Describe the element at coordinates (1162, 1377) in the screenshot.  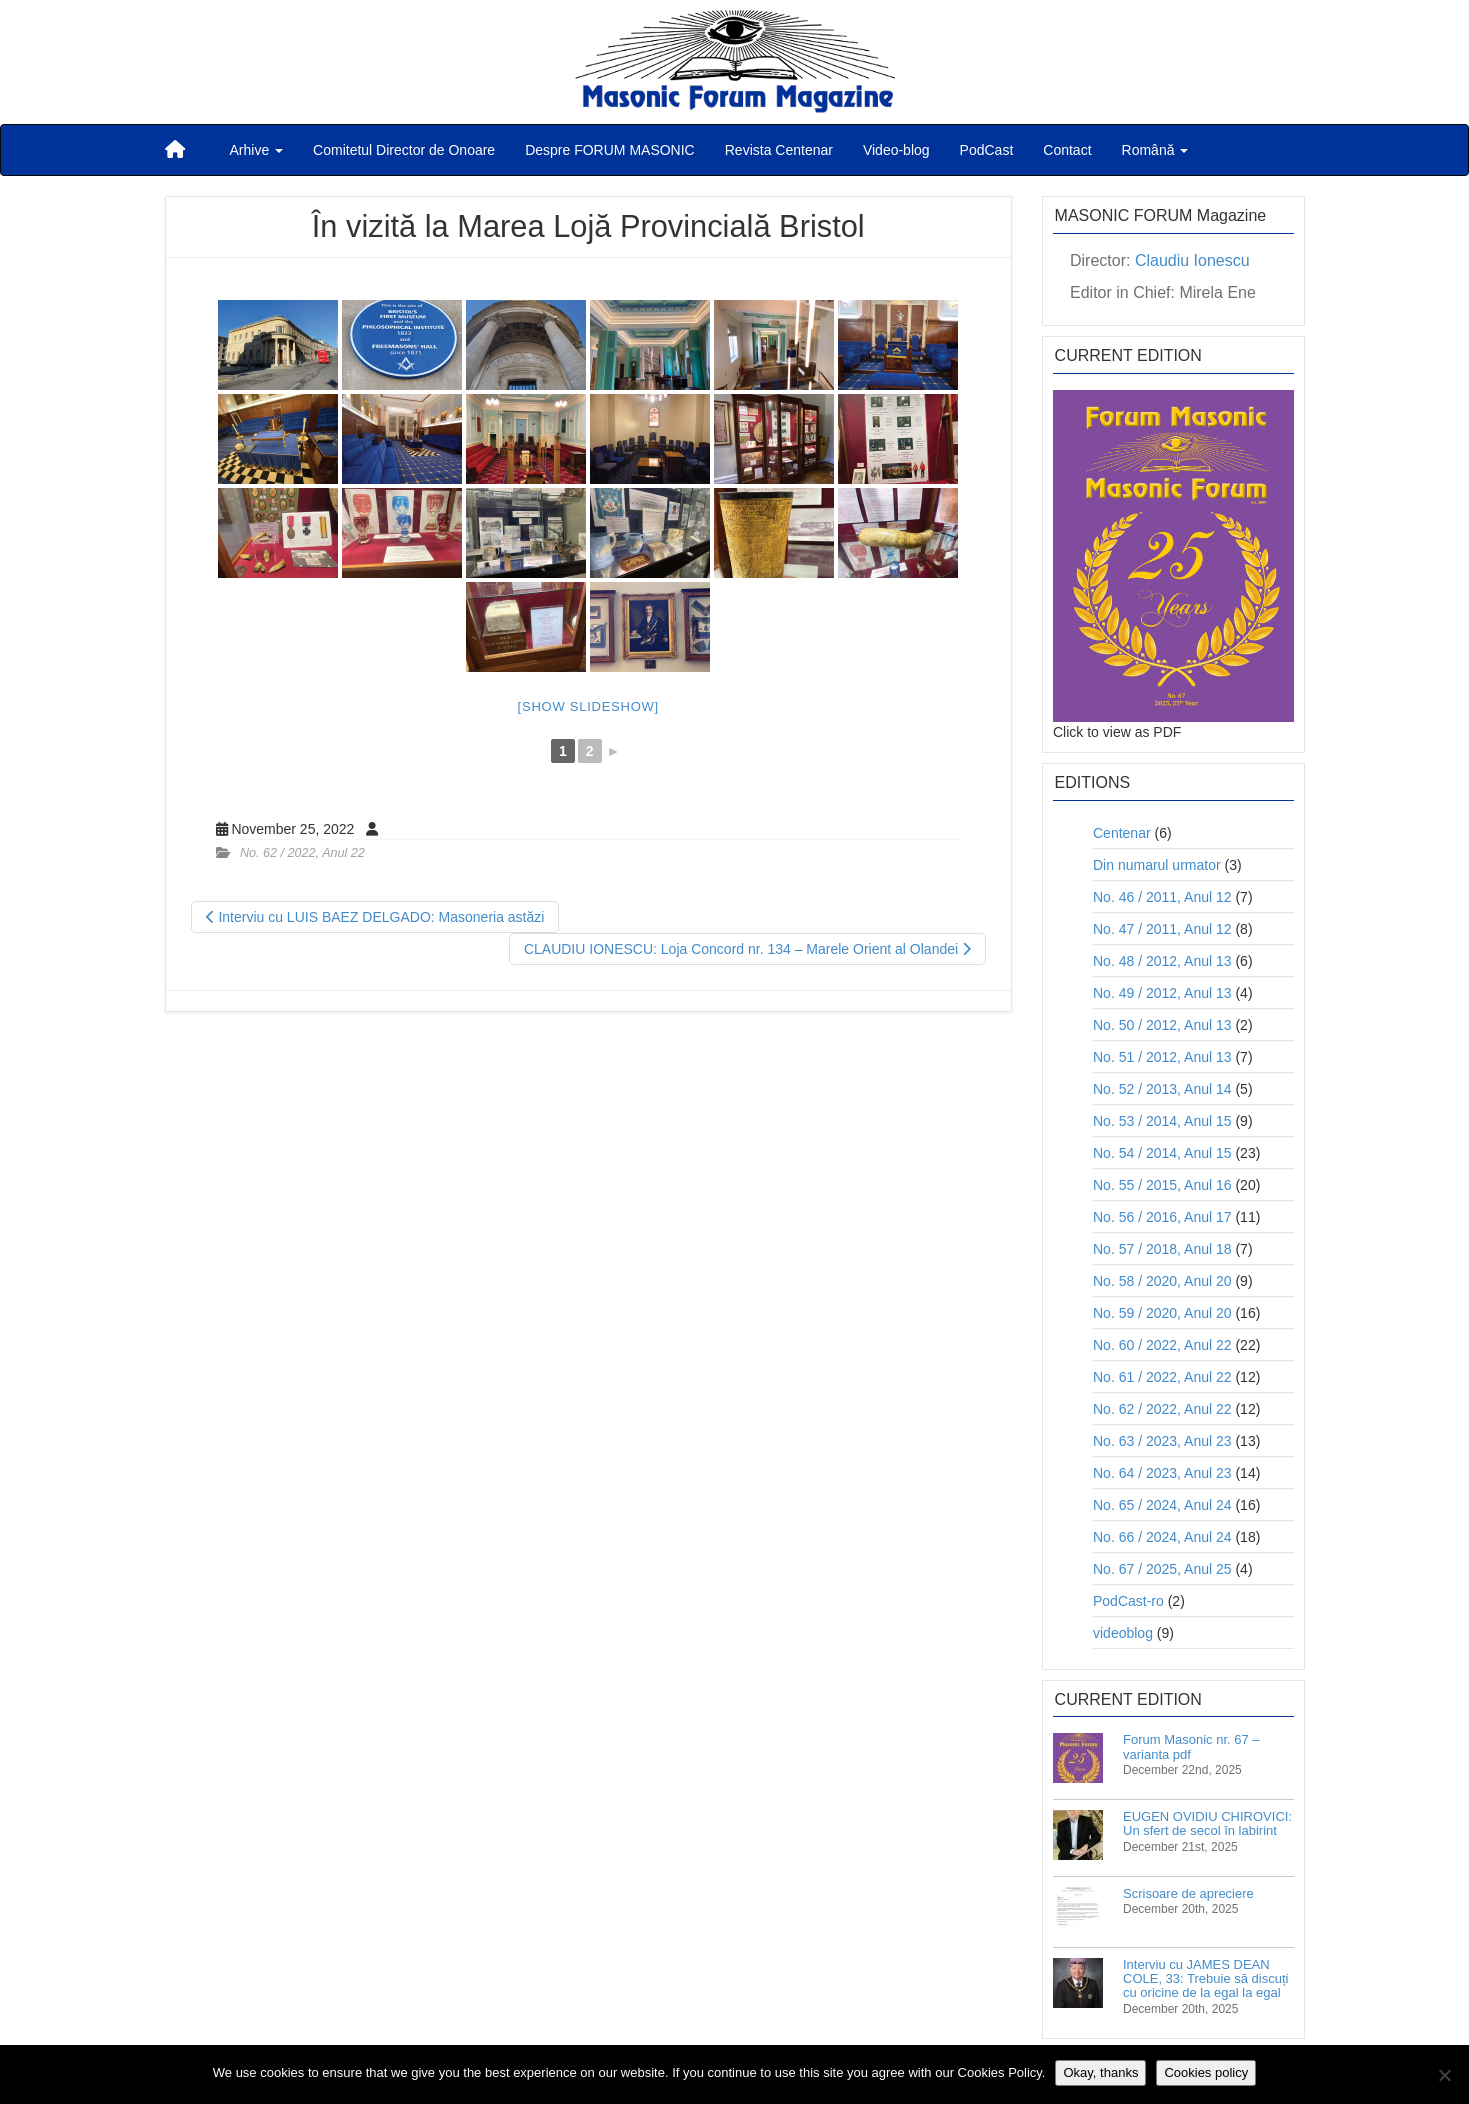
I see `No. 61 / 2022, Anul 22` at that location.